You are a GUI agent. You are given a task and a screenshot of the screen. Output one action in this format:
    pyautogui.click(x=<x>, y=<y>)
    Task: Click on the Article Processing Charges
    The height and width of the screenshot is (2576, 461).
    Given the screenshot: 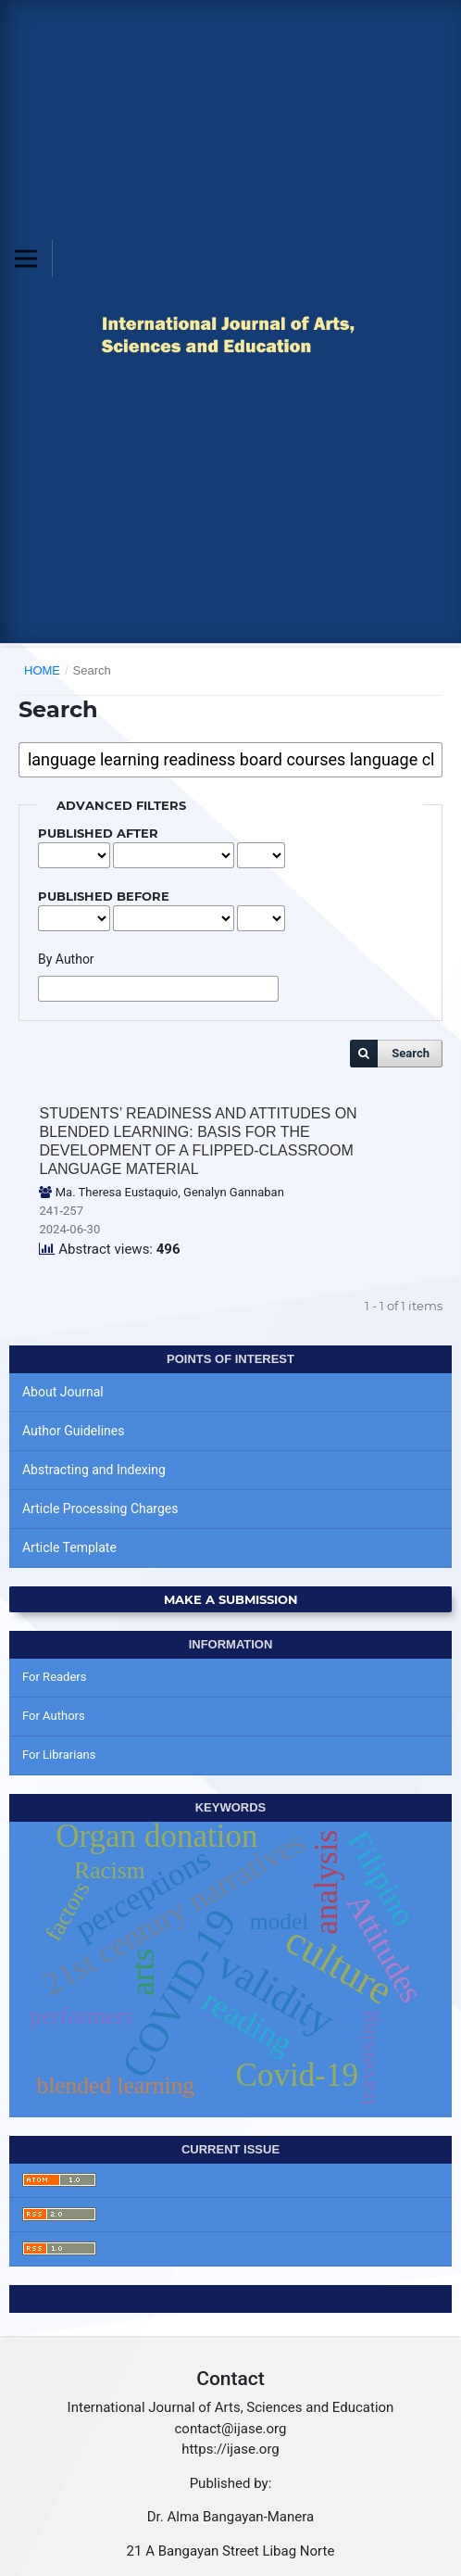 What is the action you would take?
    pyautogui.click(x=100, y=1508)
    